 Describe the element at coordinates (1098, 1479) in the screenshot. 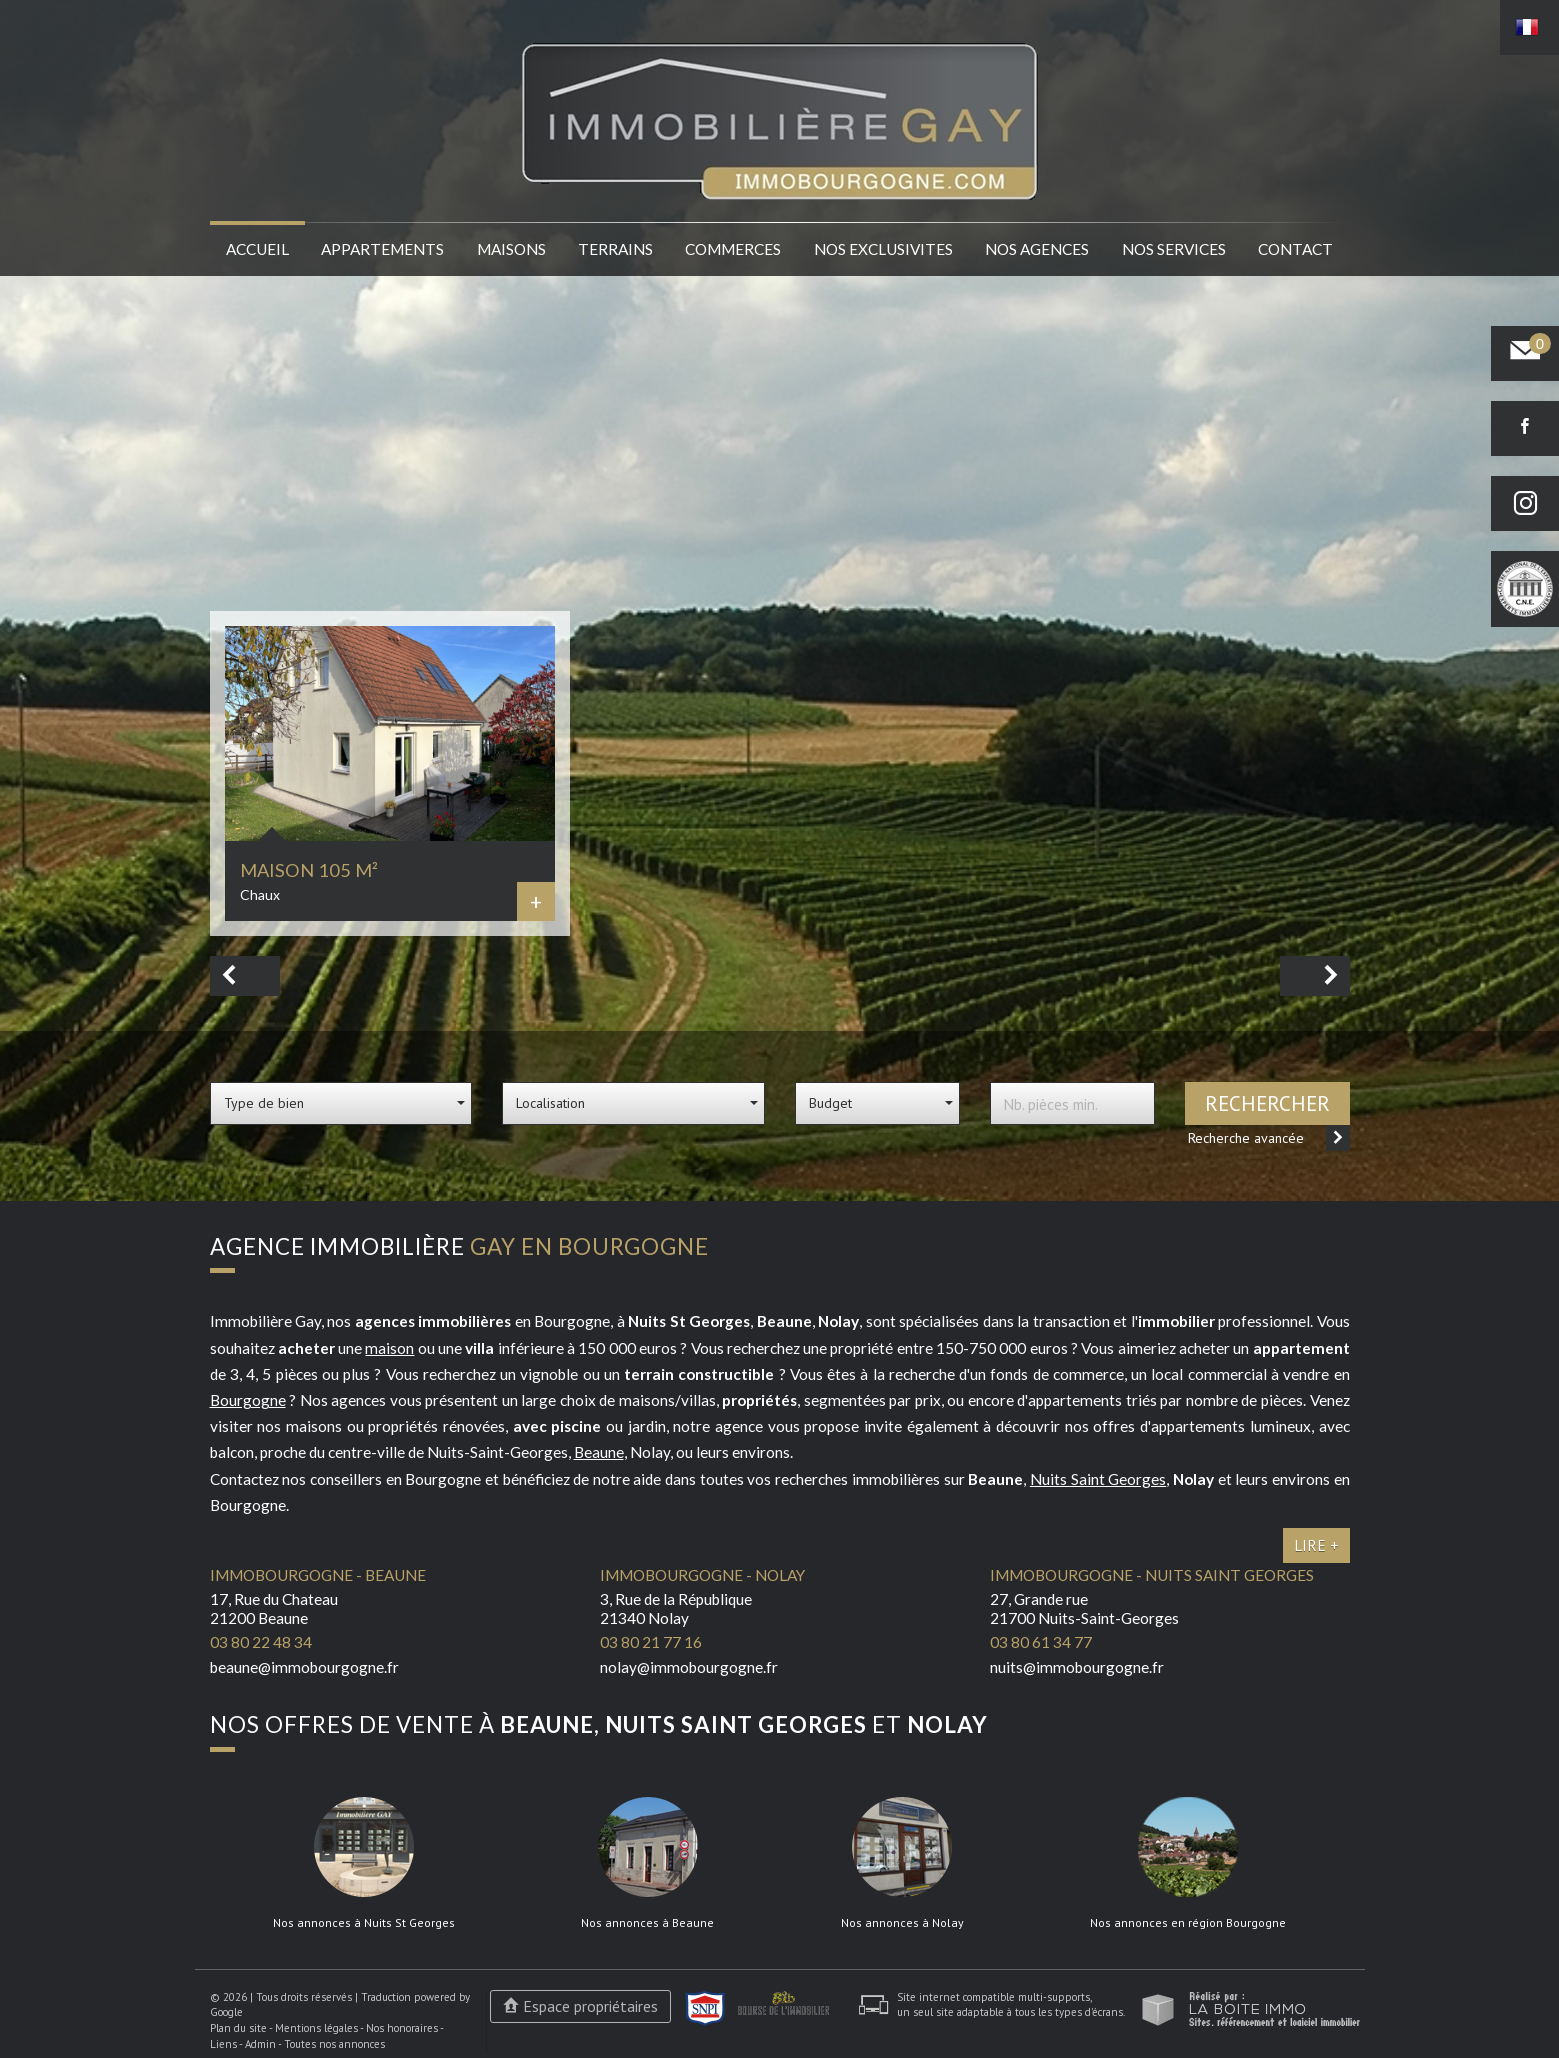

I see `Nuits Saint Georges` at that location.